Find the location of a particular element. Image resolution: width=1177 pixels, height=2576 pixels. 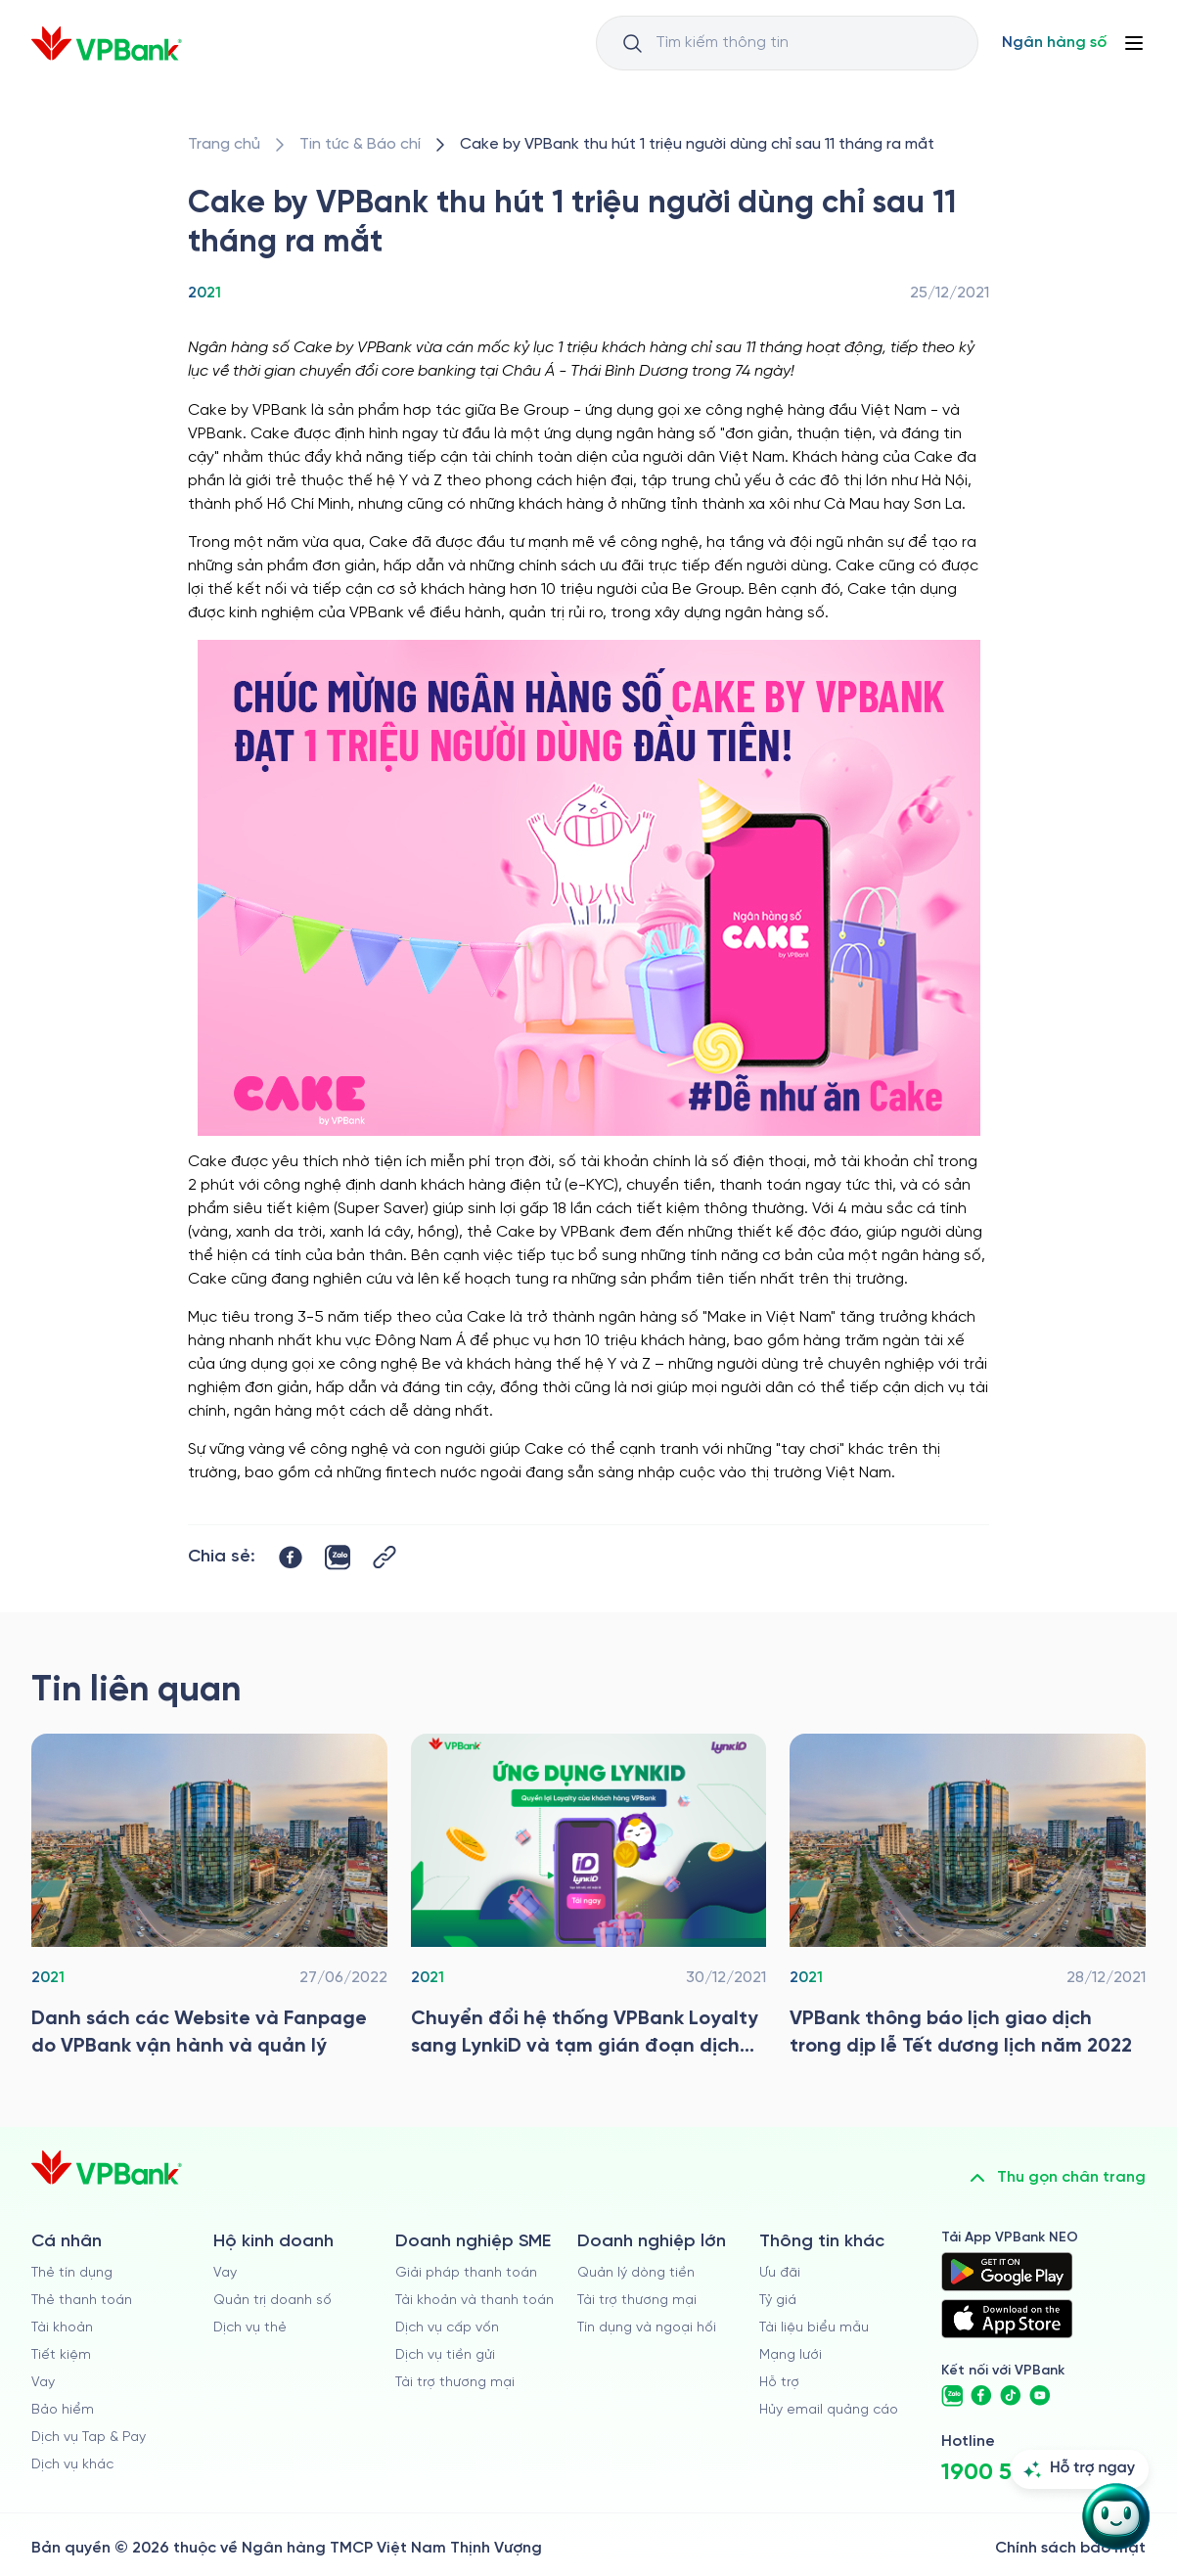

[https://www.tiktok.com/@vpbankofficial] is located at coordinates (1010, 2396).